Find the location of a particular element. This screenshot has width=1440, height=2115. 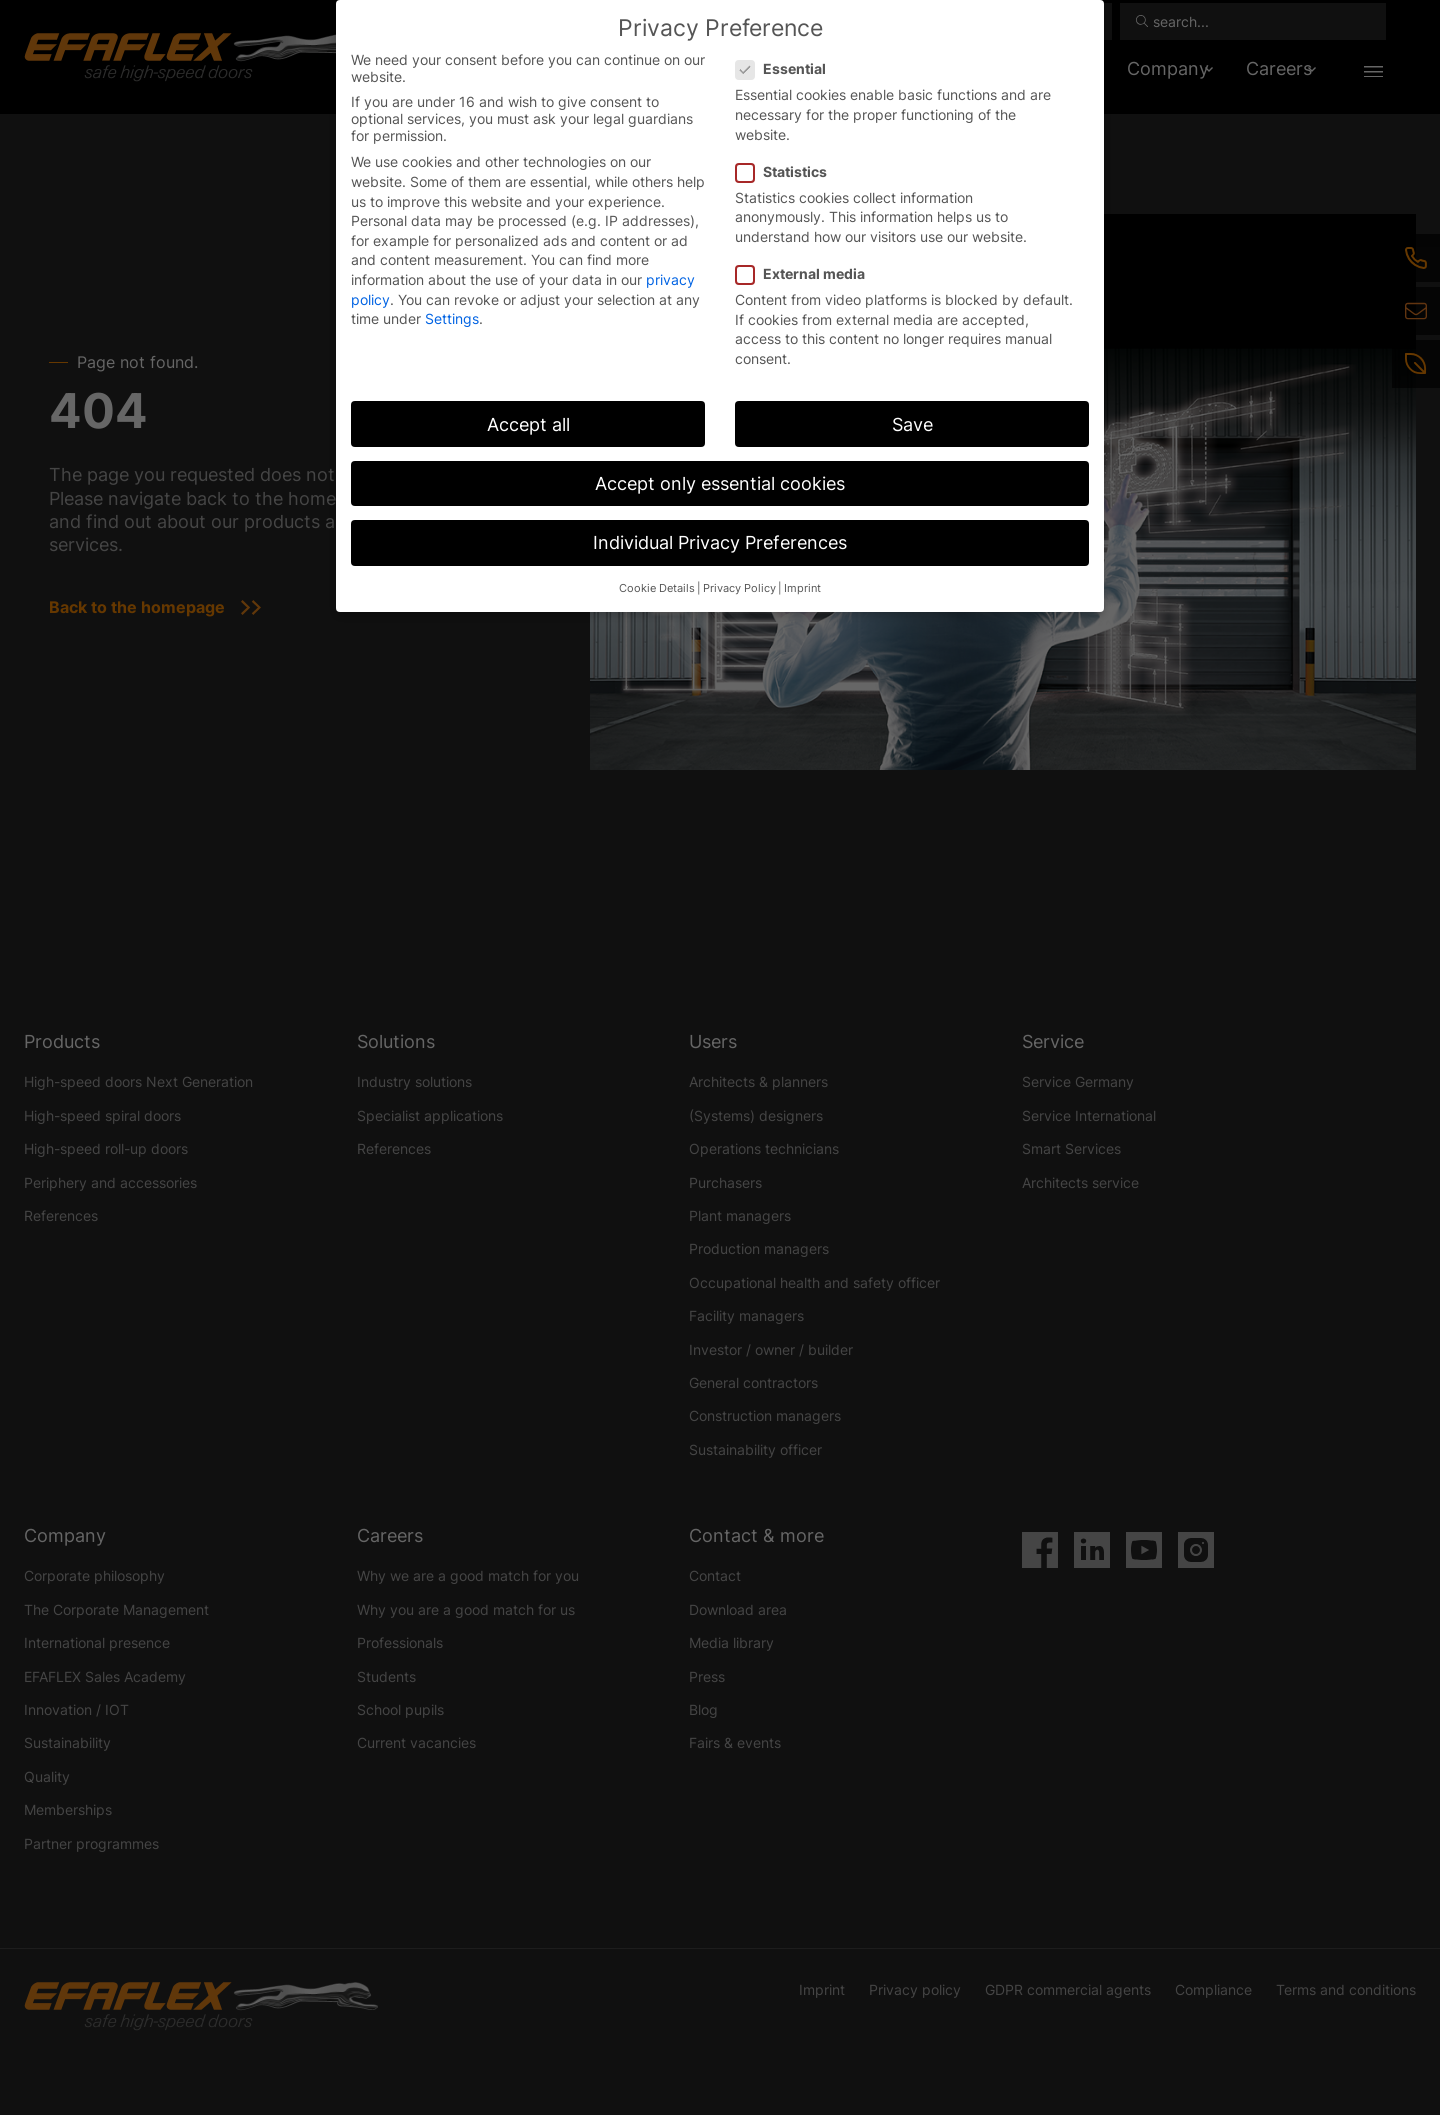

Statistics is located at coordinates (787, 171).